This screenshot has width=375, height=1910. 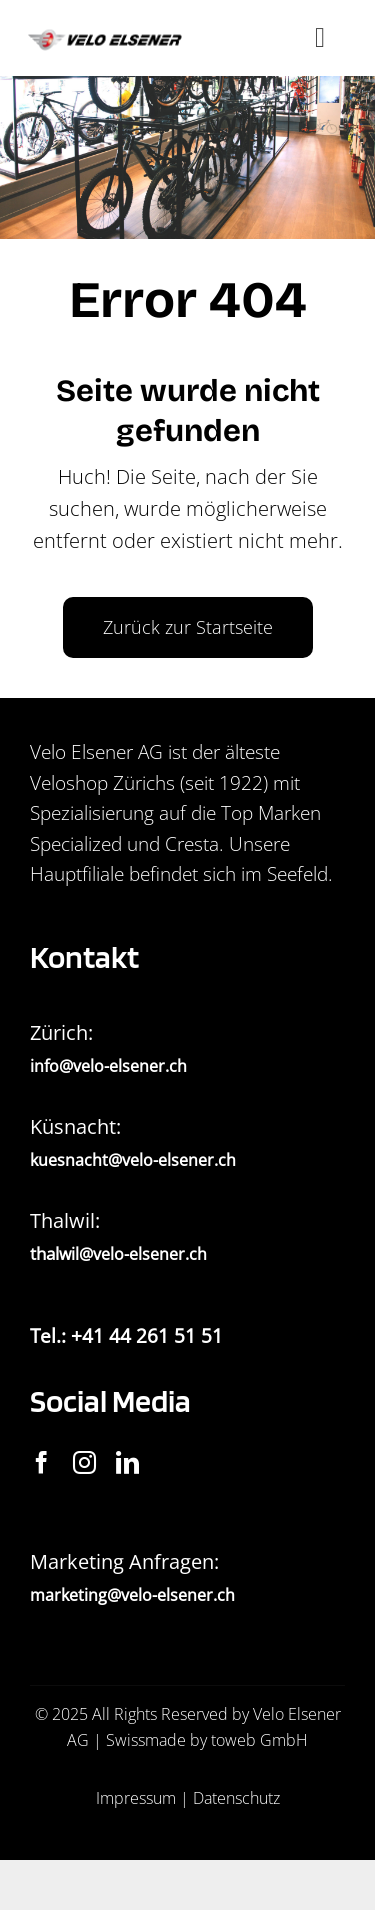 What do you see at coordinates (236, 1798) in the screenshot?
I see `Datenschutz` at bounding box center [236, 1798].